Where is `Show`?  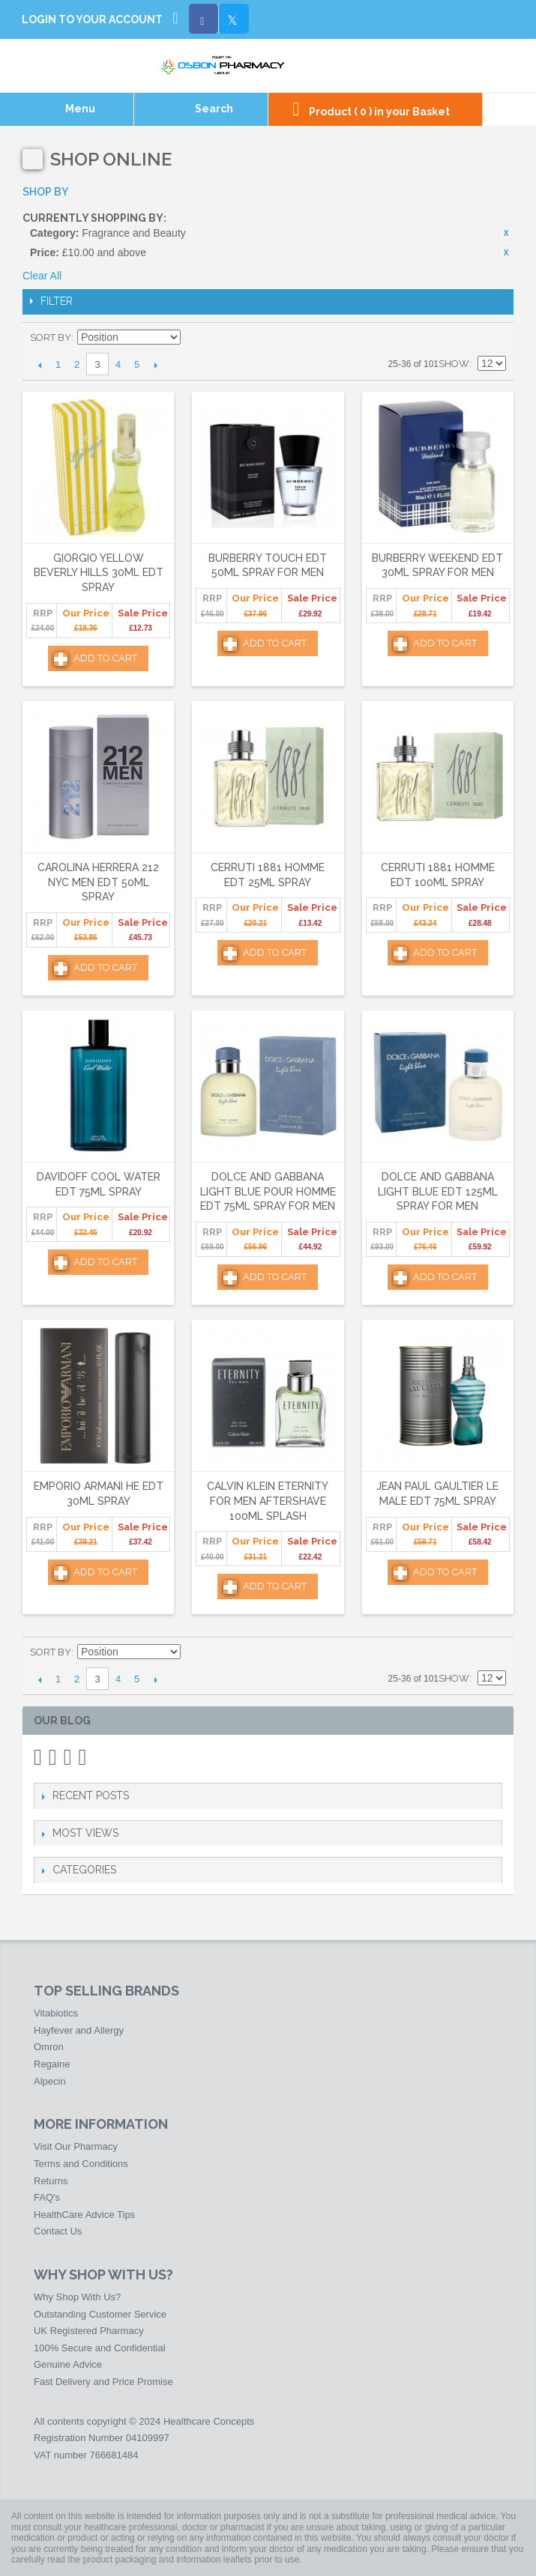
Show is located at coordinates (454, 363).